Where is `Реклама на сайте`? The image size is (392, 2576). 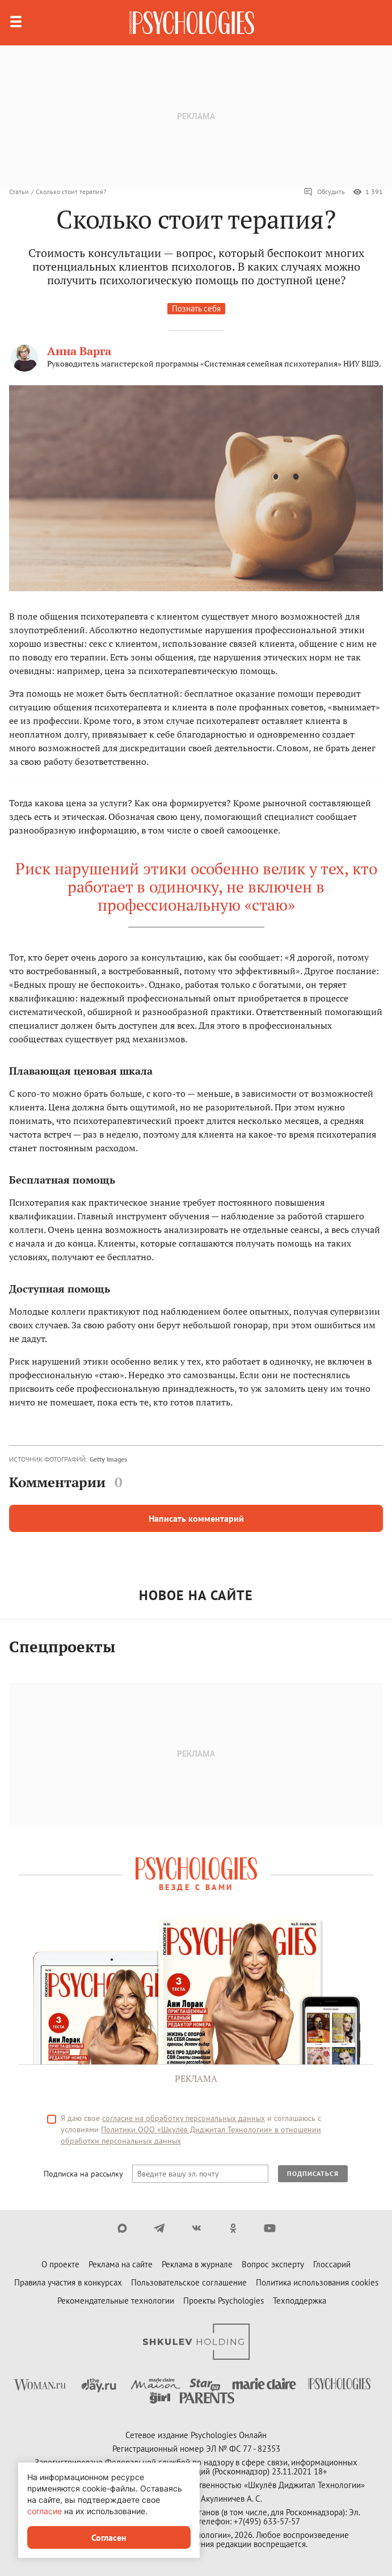
Реклама на сайте is located at coordinates (120, 2264).